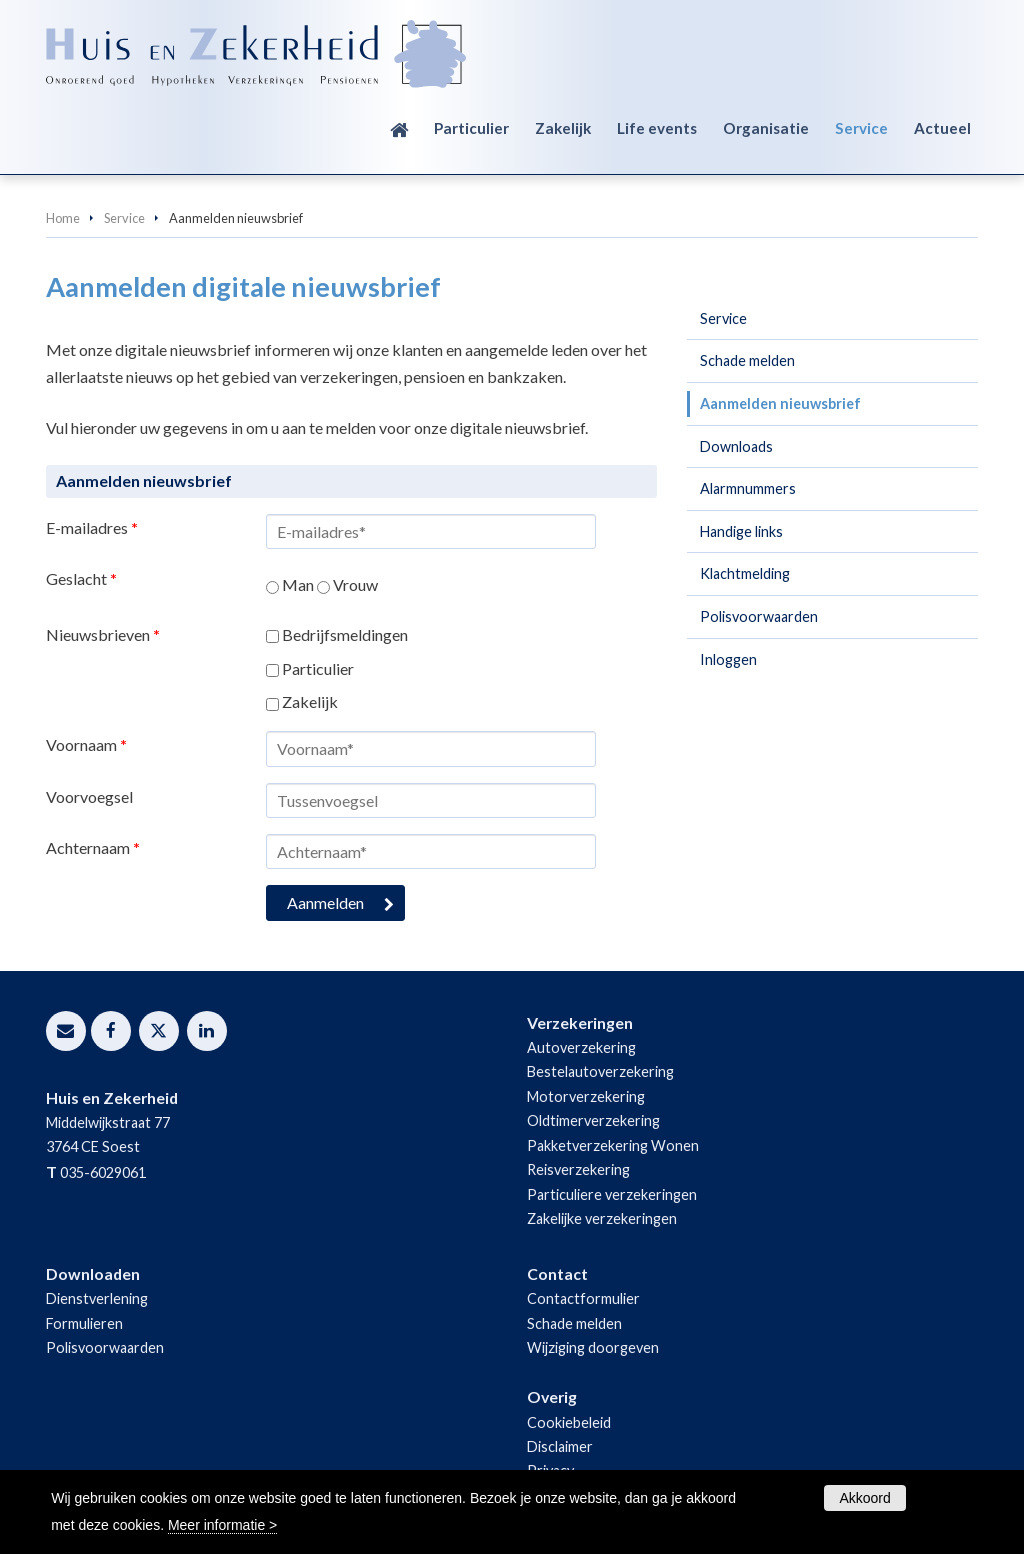 Image resolution: width=1024 pixels, height=1554 pixels. Describe the element at coordinates (602, 1218) in the screenshot. I see `Zakelijke verzekeringen` at that location.